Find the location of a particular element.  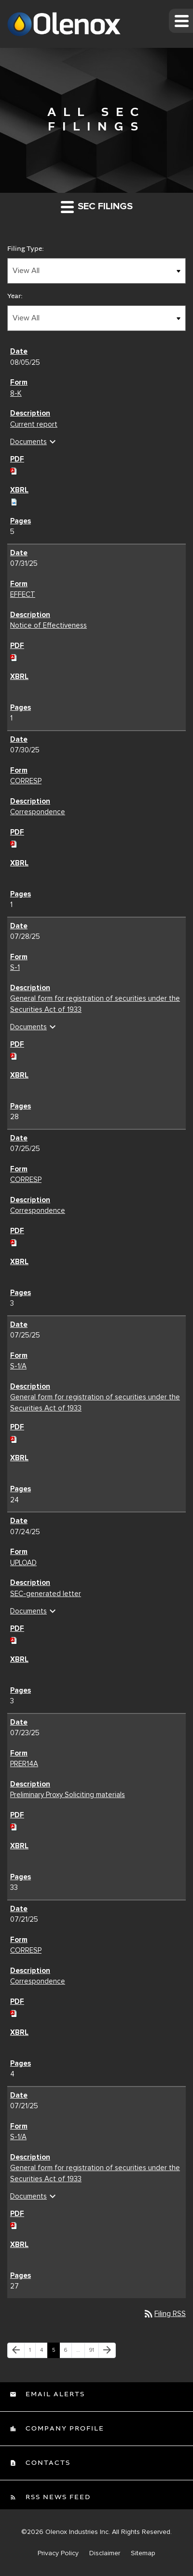

Contacts is located at coordinates (46, 2463).